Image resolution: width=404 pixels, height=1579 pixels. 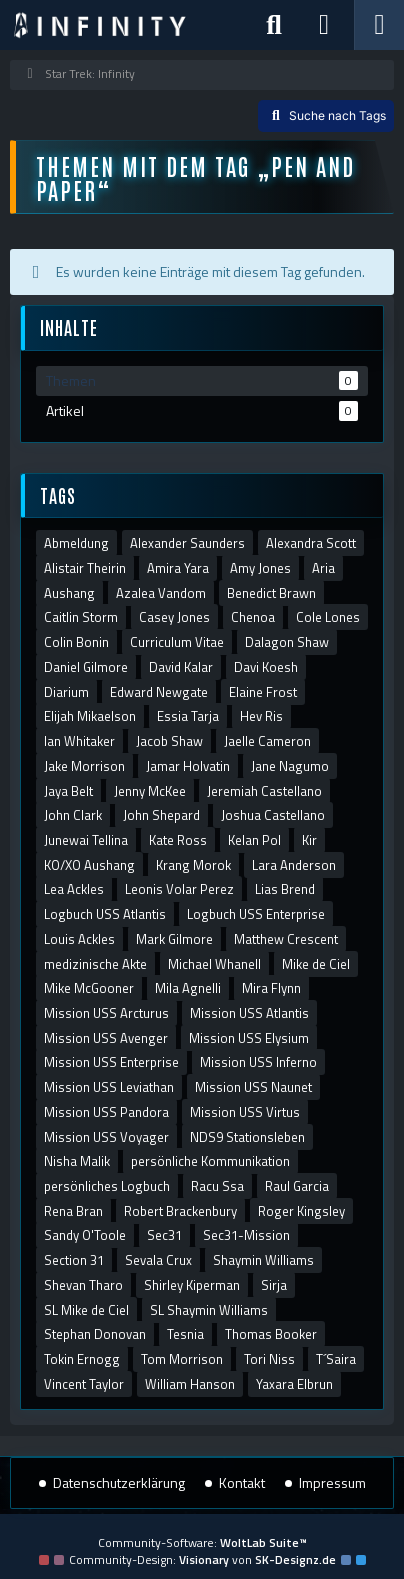 I want to click on Alexander Saunders, so click(x=187, y=543).